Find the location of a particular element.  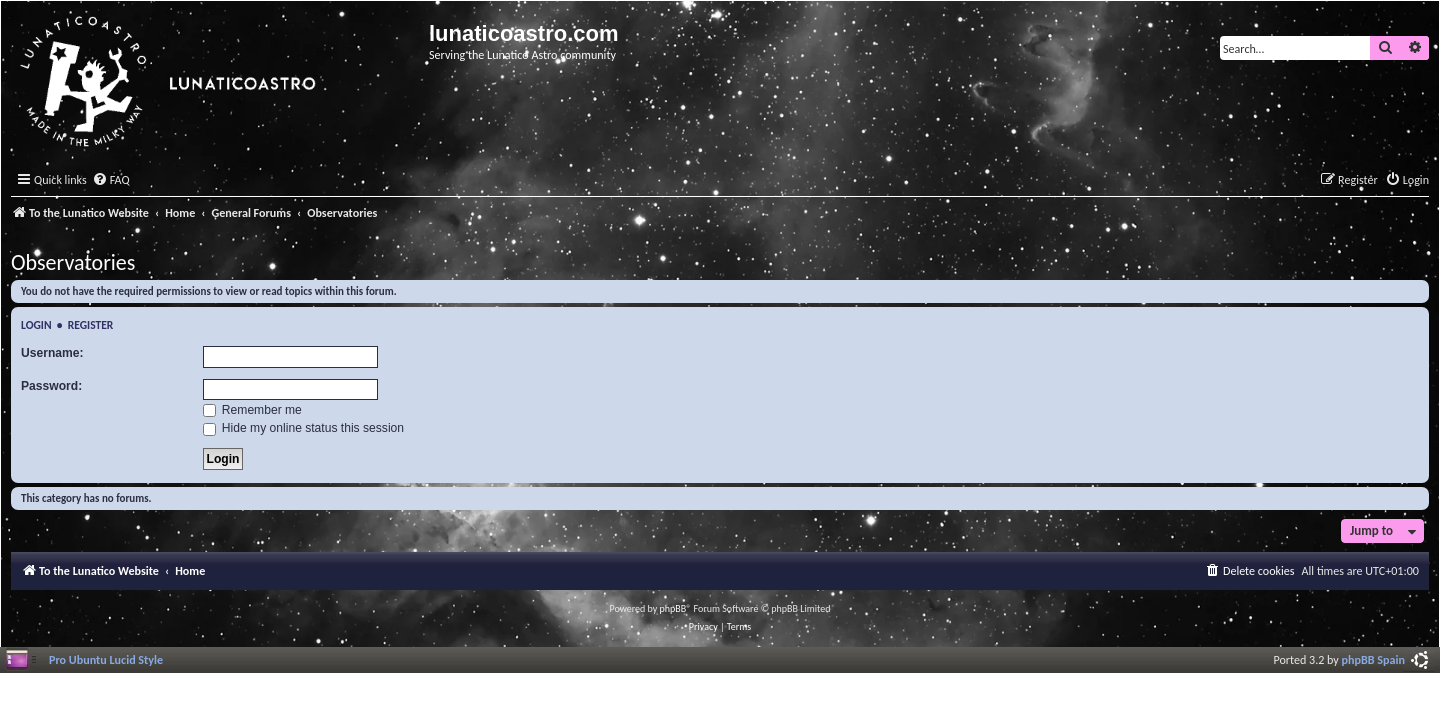

[menuitem] is located at coordinates (111, 180).